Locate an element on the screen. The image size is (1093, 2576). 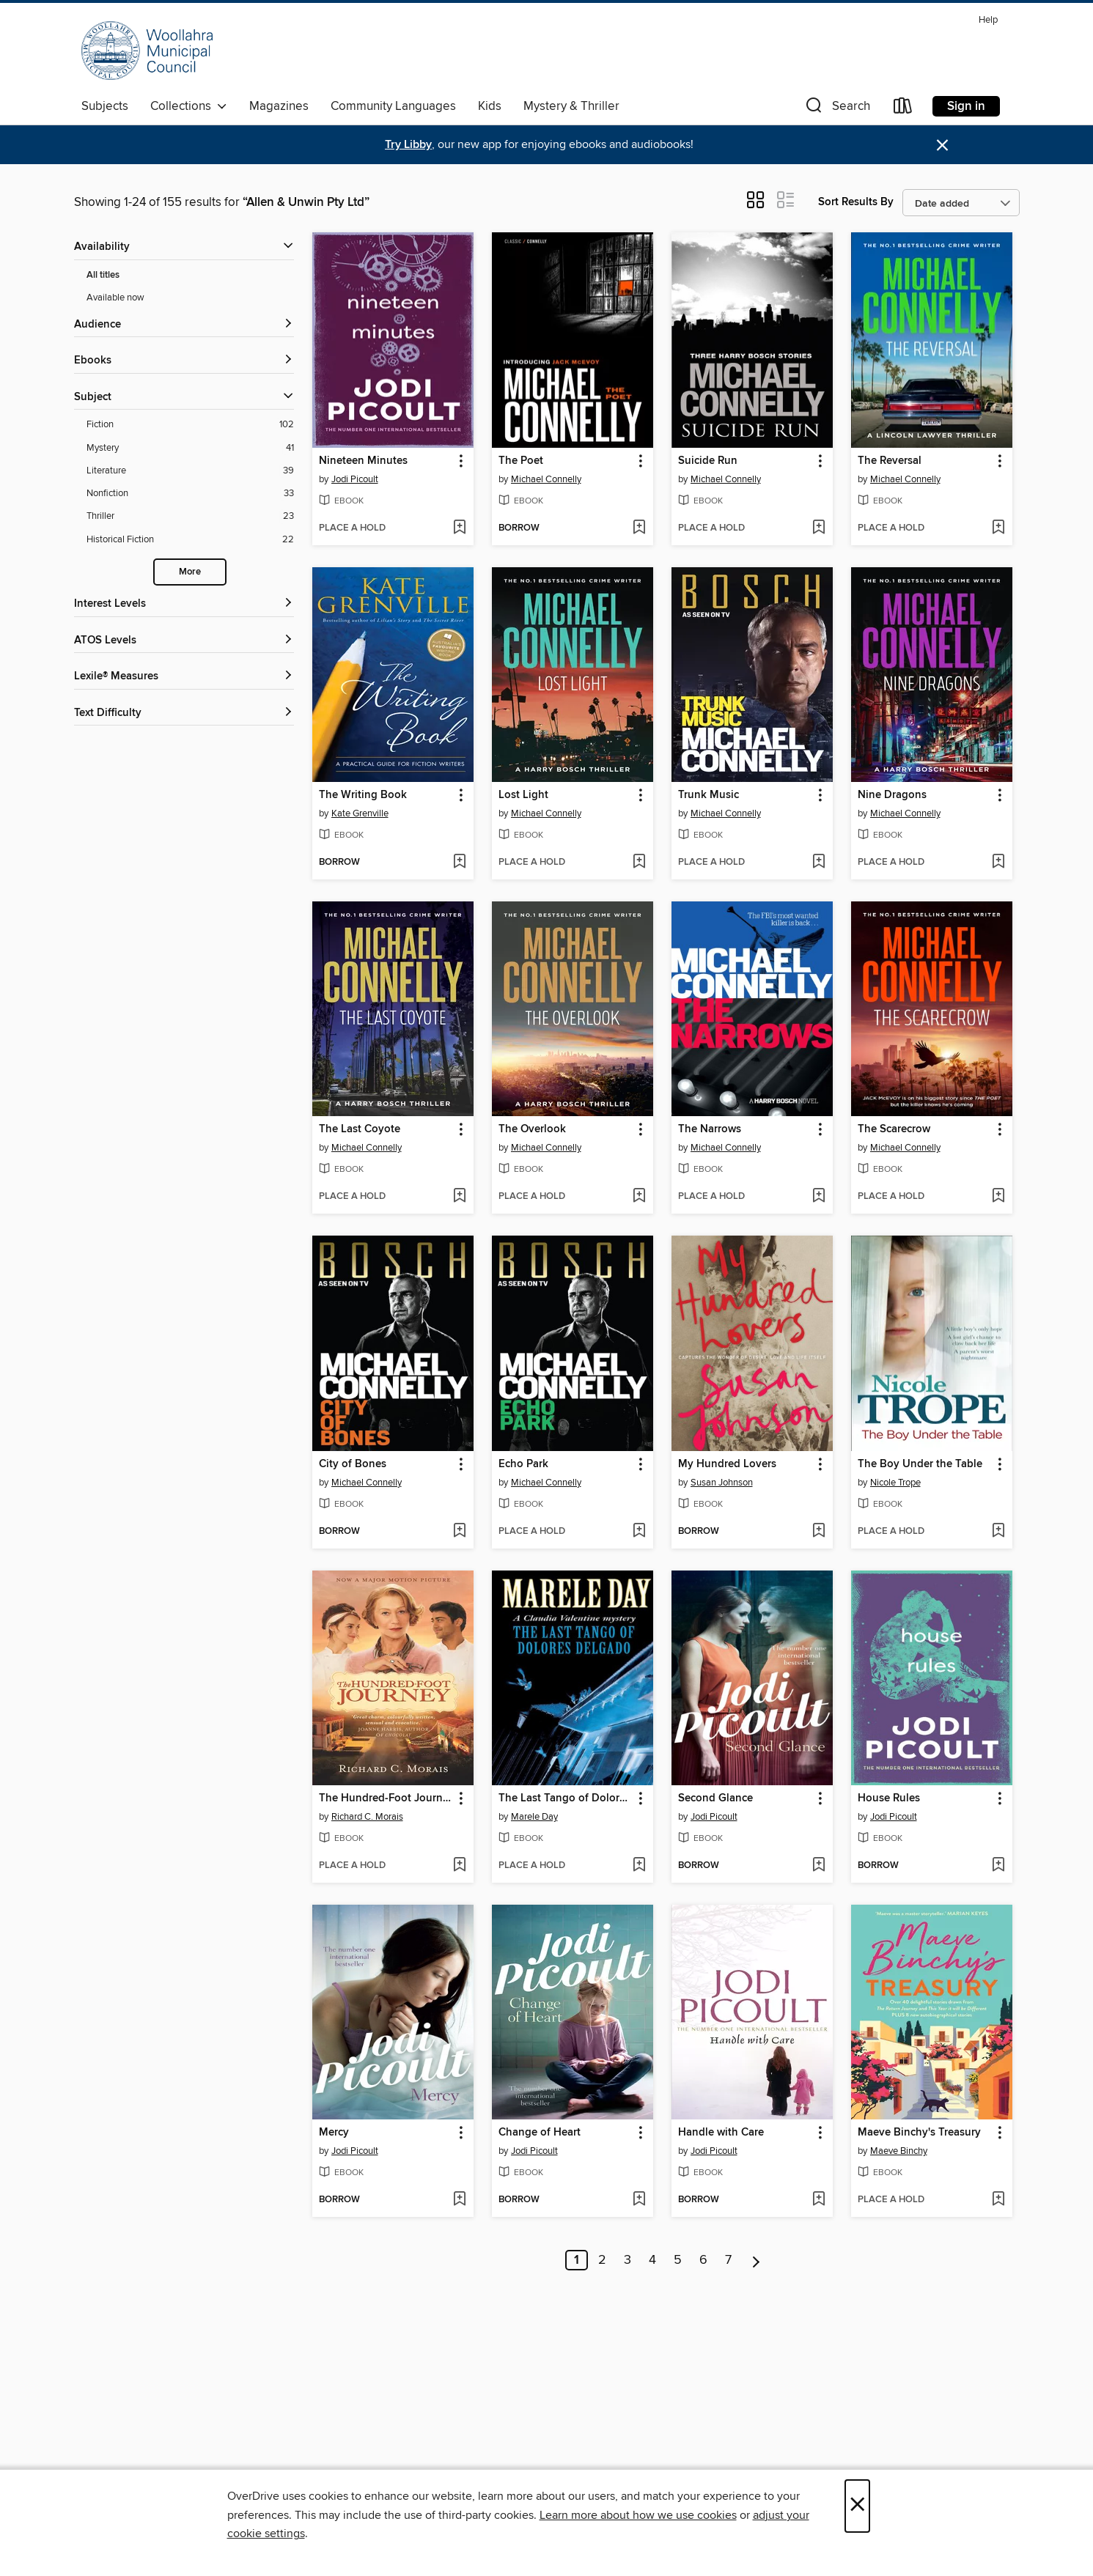
Nine Dragons [link] is located at coordinates (892, 795).